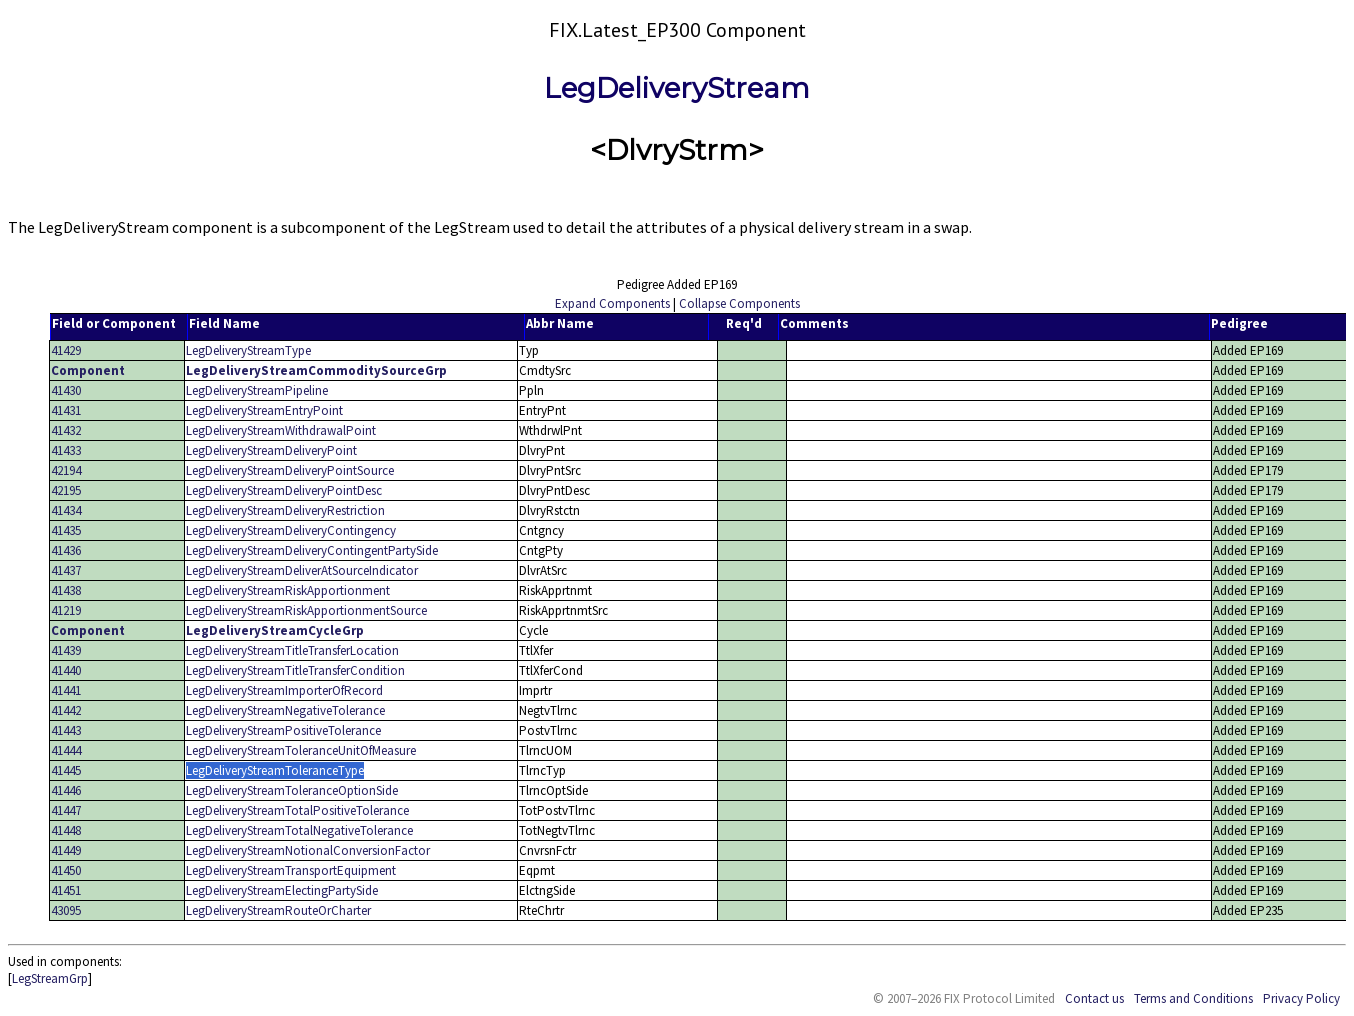  I want to click on 41442, so click(66, 710).